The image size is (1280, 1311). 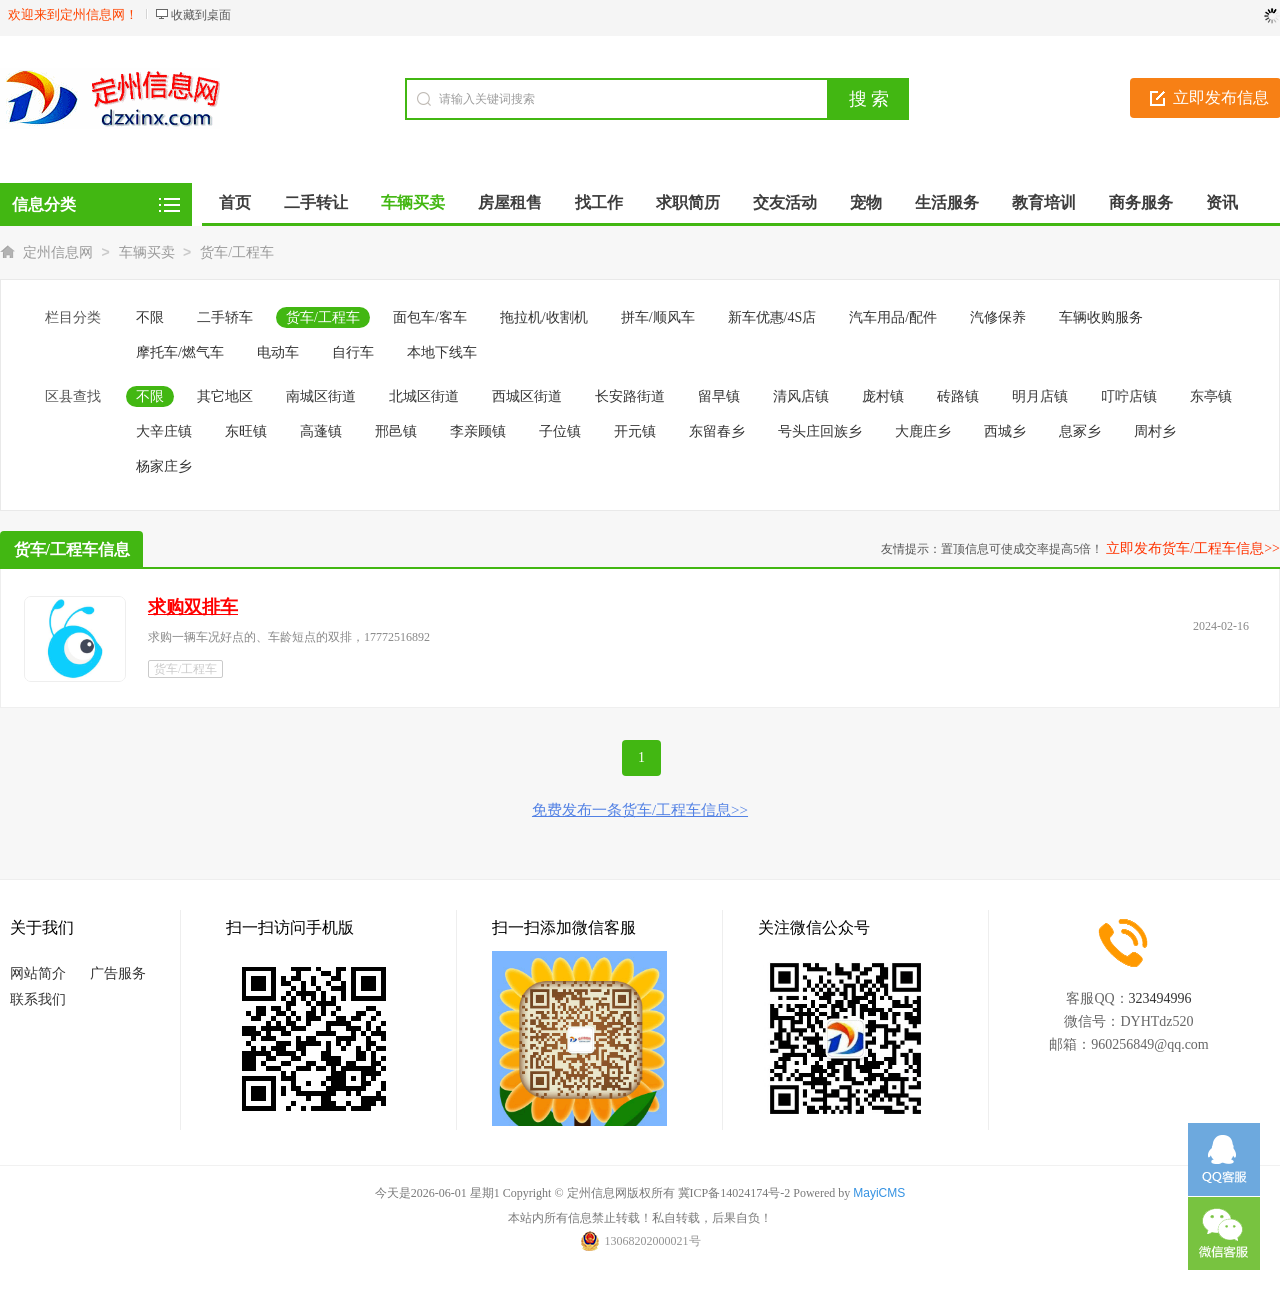 I want to click on 冀ICP备14024174号-2, so click(x=734, y=1193).